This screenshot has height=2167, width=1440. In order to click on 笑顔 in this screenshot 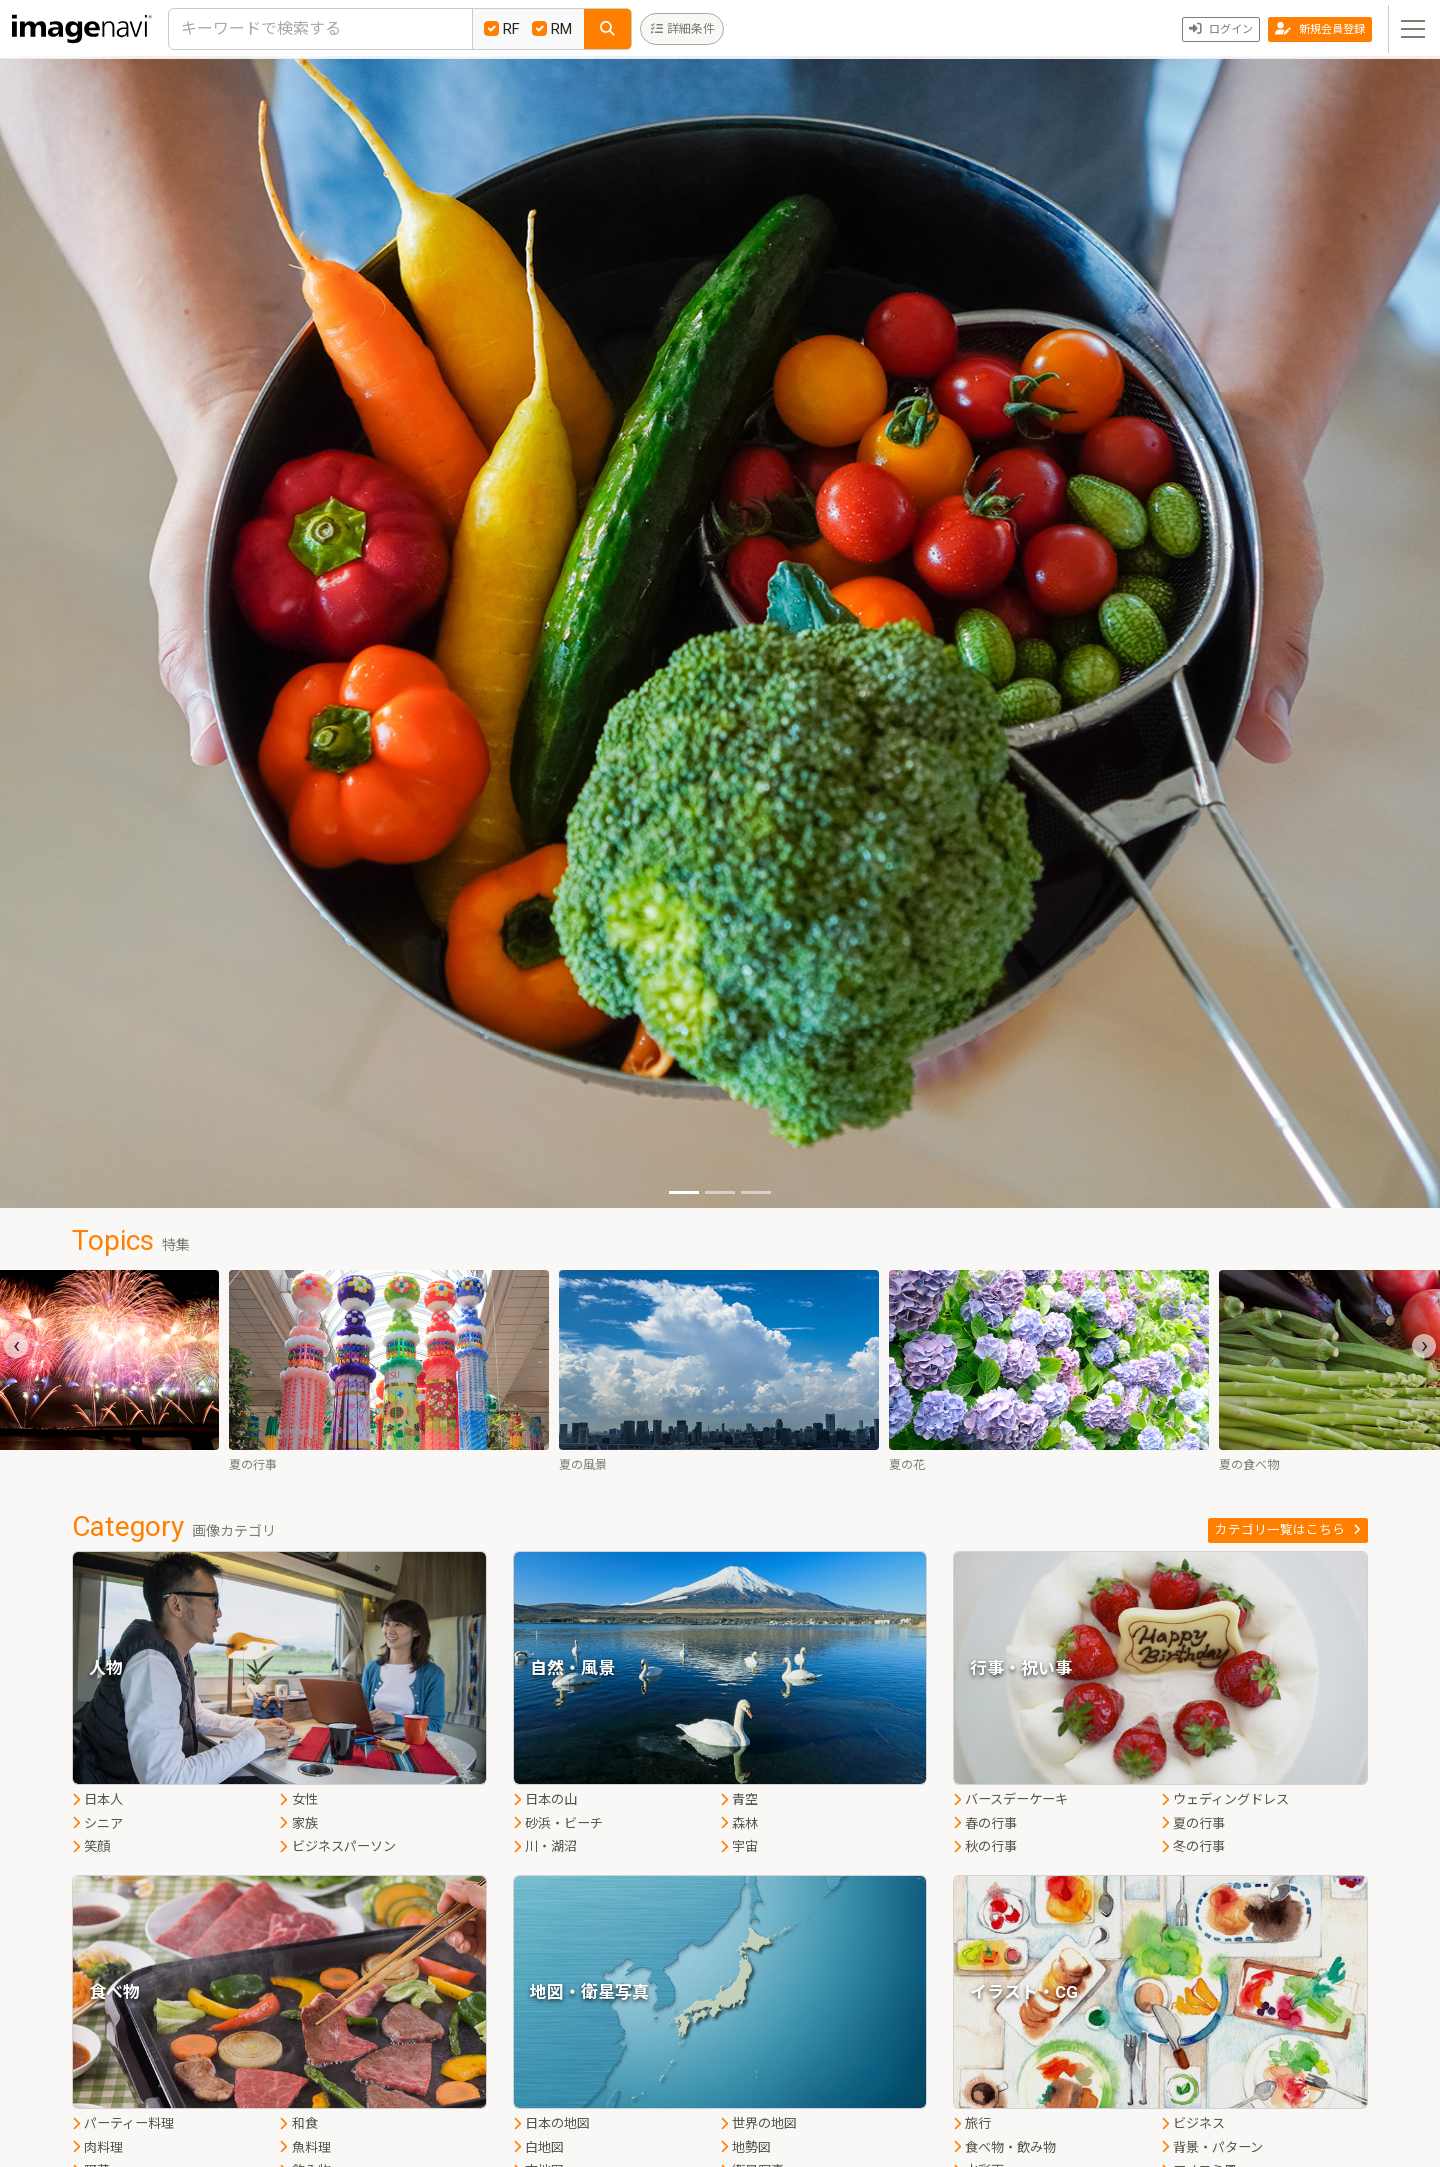, I will do `click(91, 1846)`.